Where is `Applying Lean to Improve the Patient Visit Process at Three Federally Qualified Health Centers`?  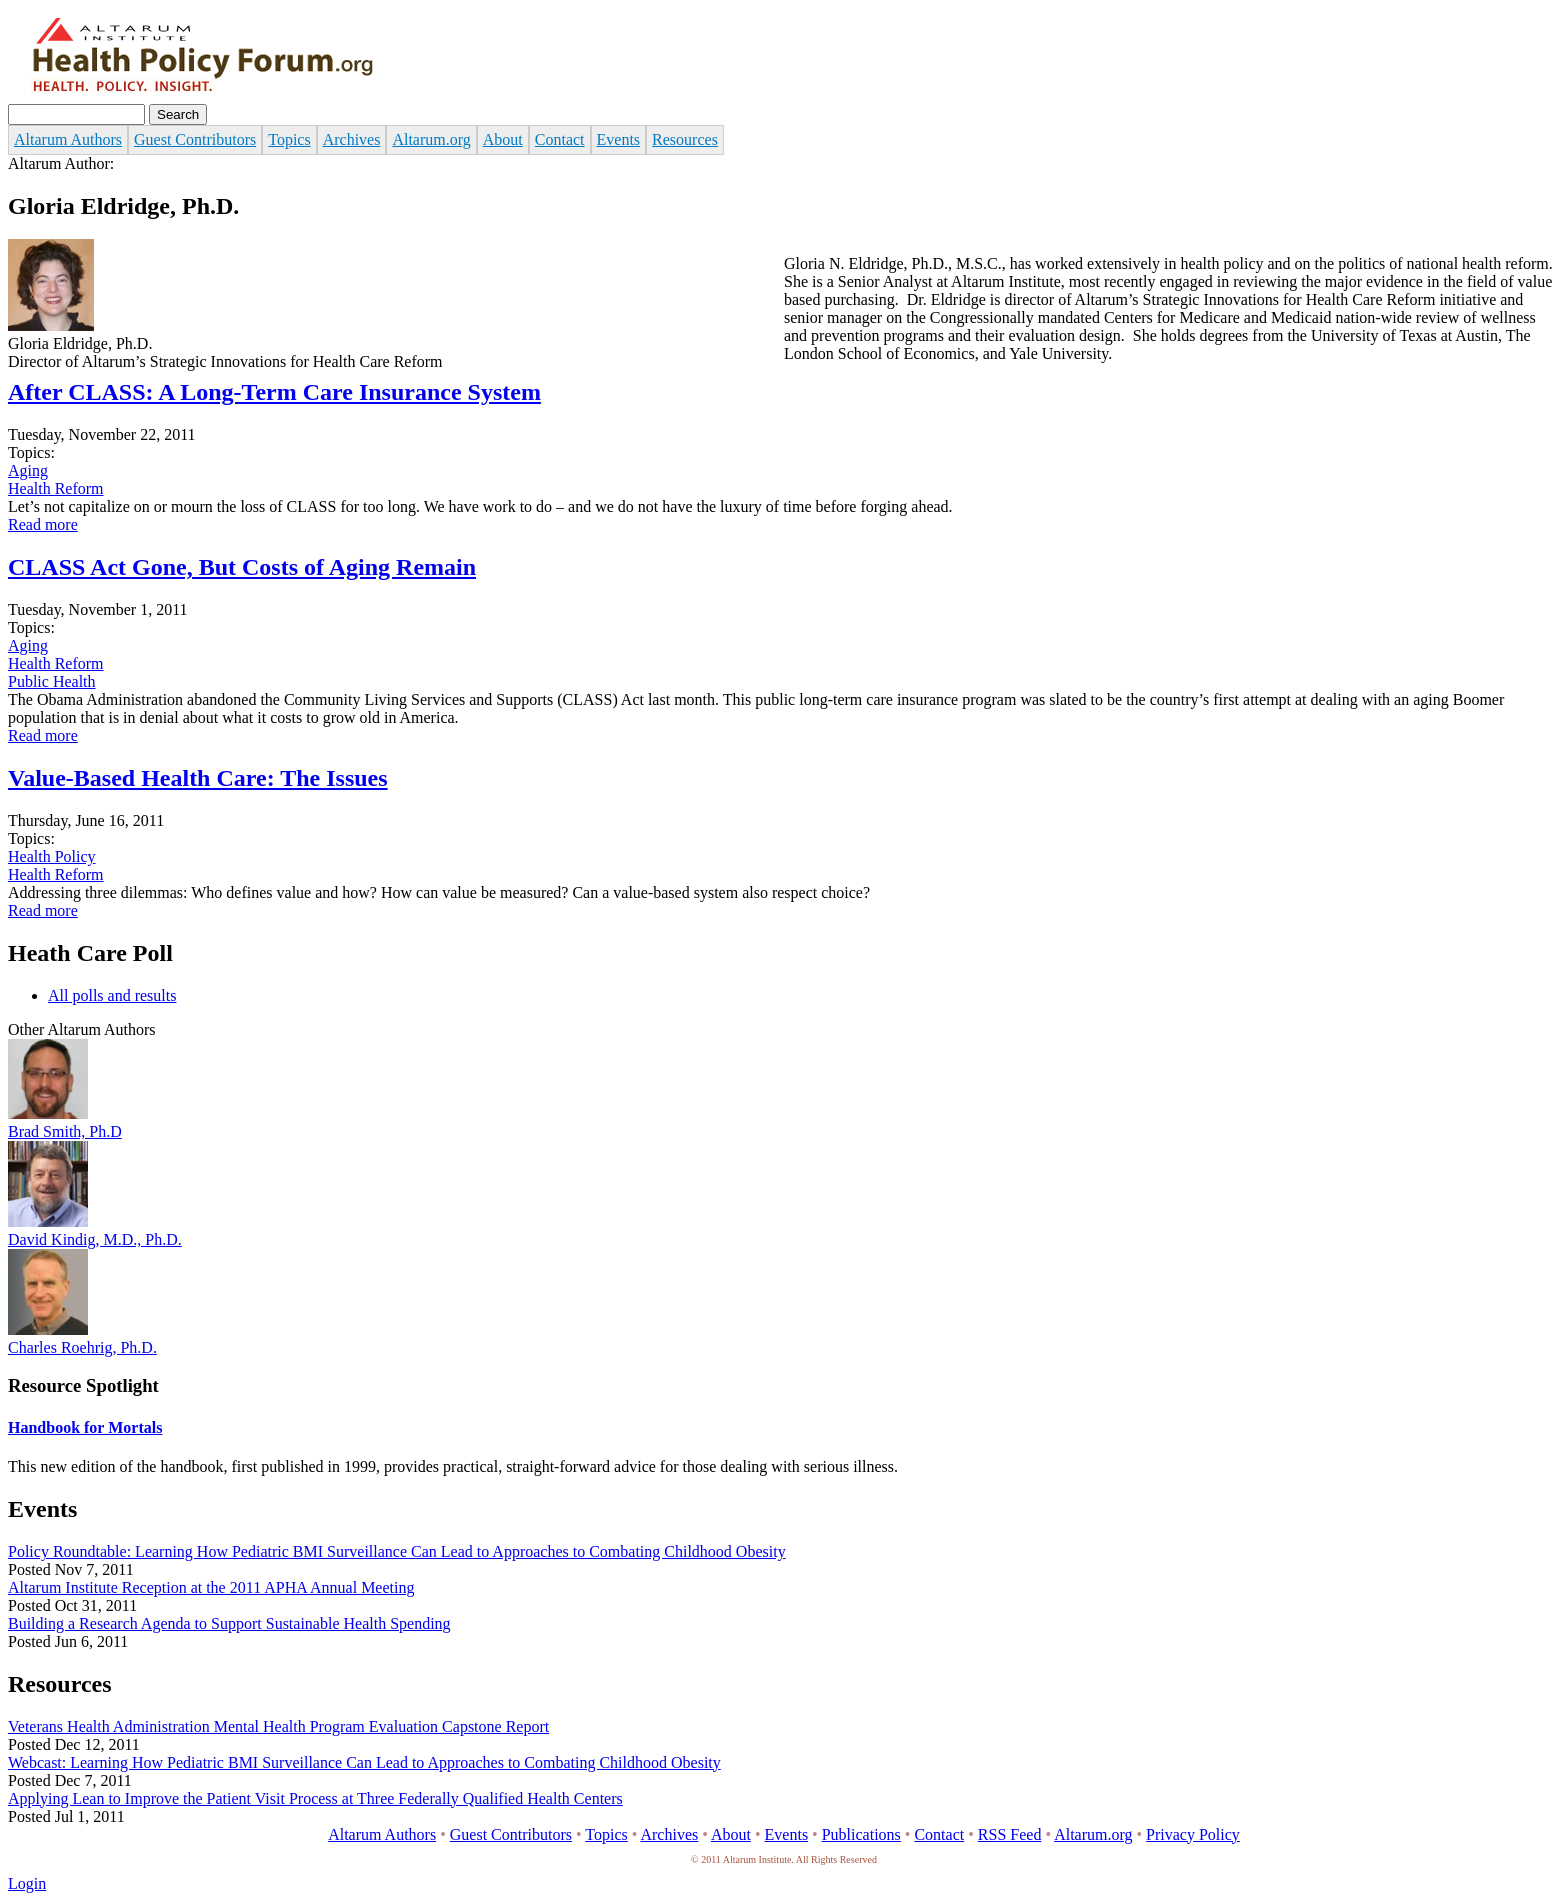 Applying Lean to Improve the Patient Visit Process at Three Federally Qualified Health Centers is located at coordinates (315, 1798).